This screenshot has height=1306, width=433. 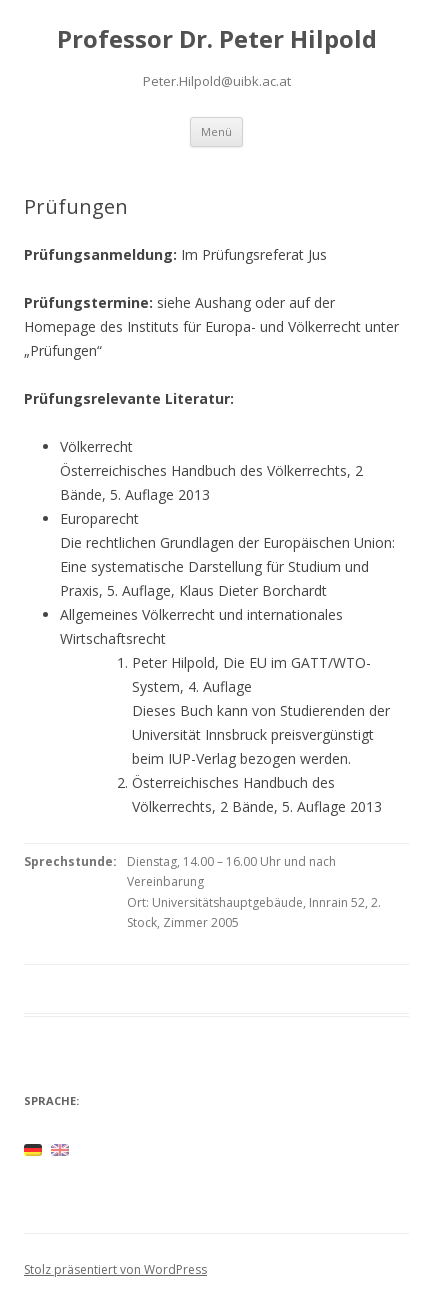 I want to click on Menü, so click(x=216, y=131).